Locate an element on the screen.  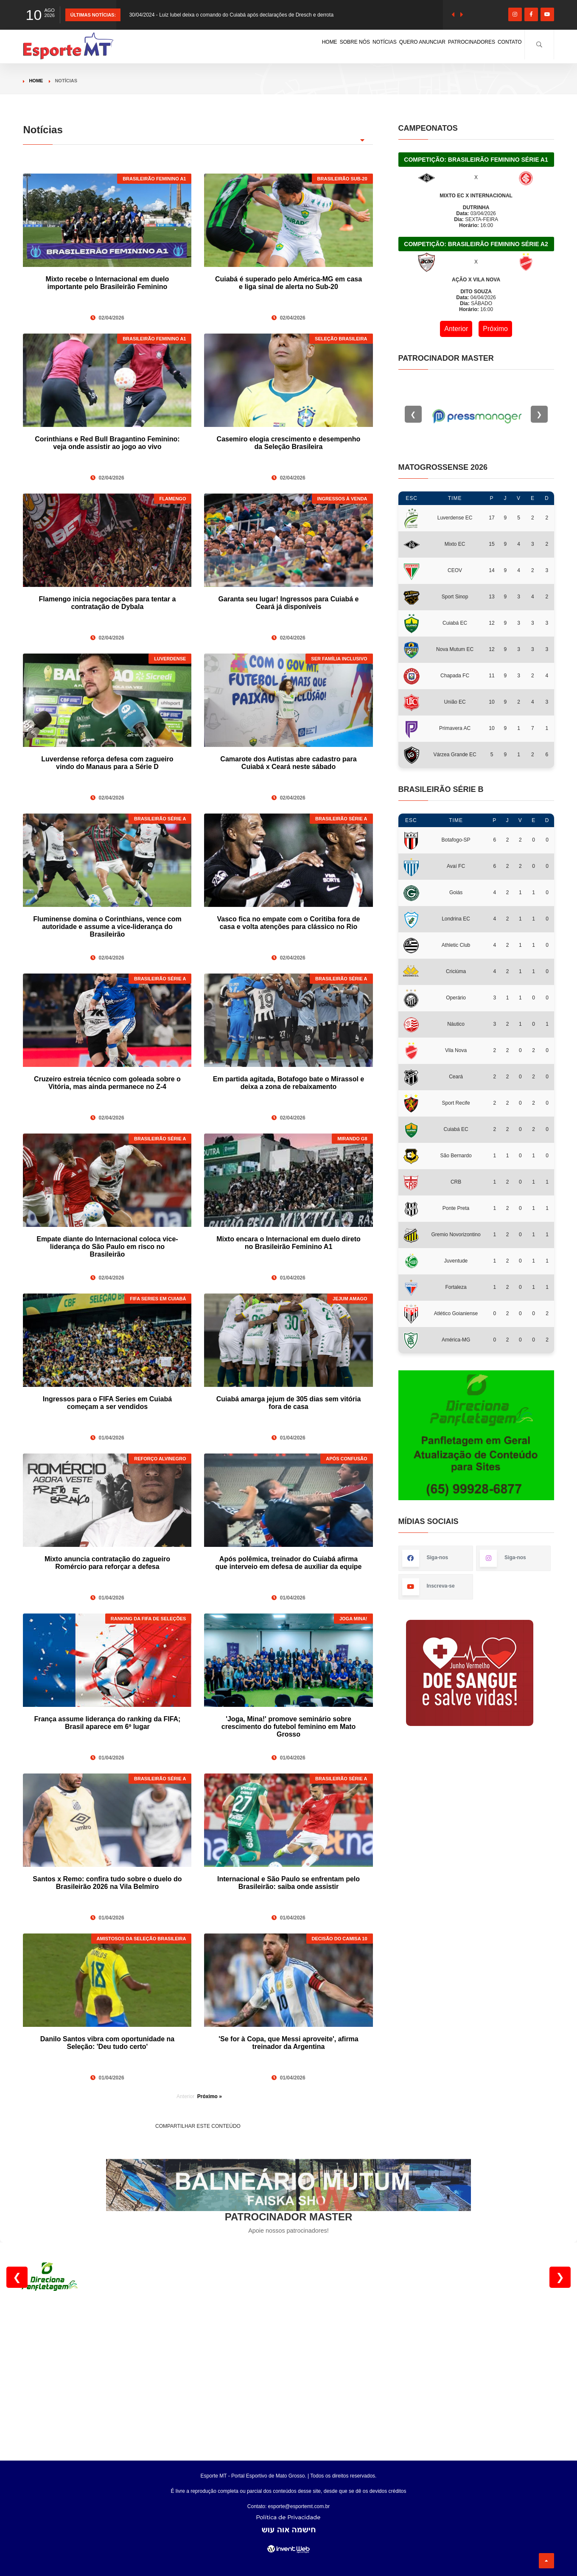
BRASILEIRÃO SÉRIE A is located at coordinates (160, 818).